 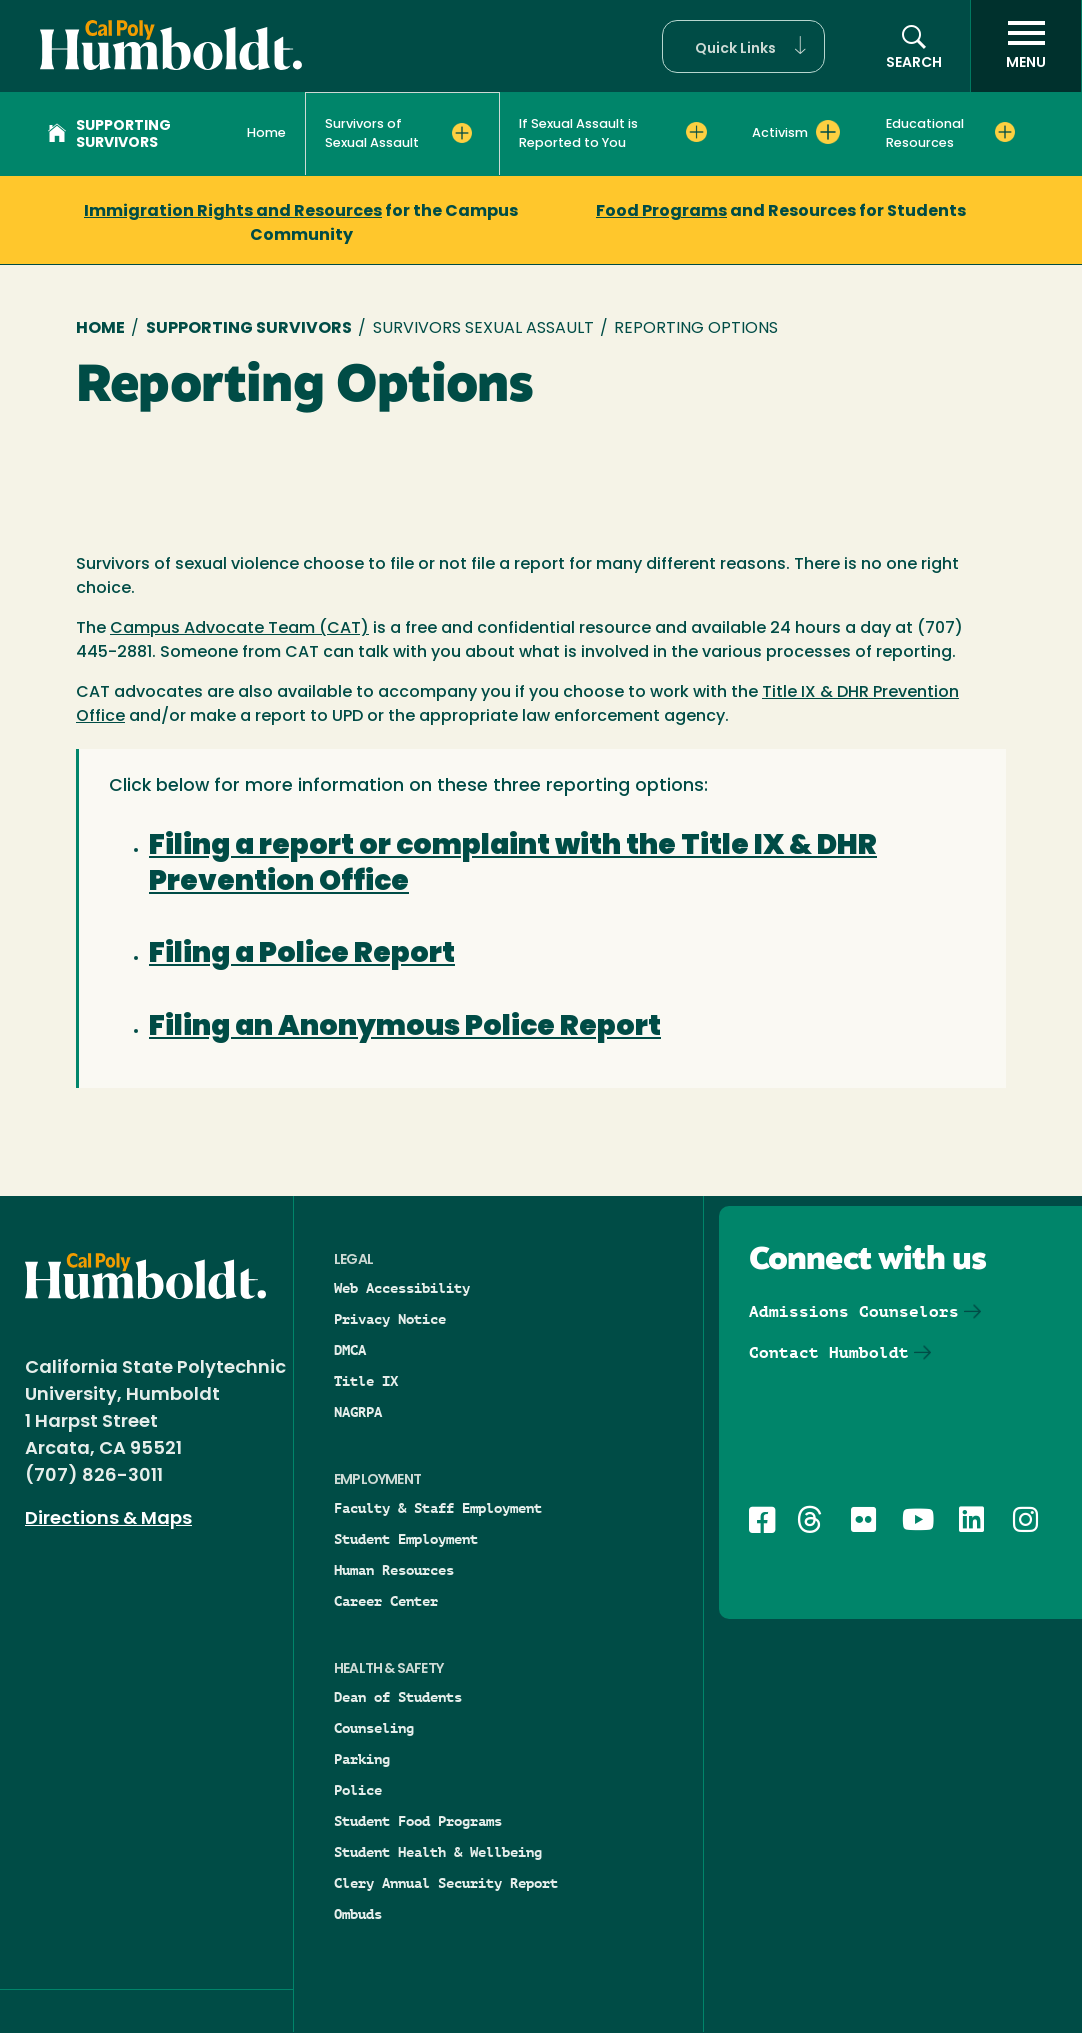 What do you see at coordinates (362, 1759) in the screenshot?
I see `Parking` at bounding box center [362, 1759].